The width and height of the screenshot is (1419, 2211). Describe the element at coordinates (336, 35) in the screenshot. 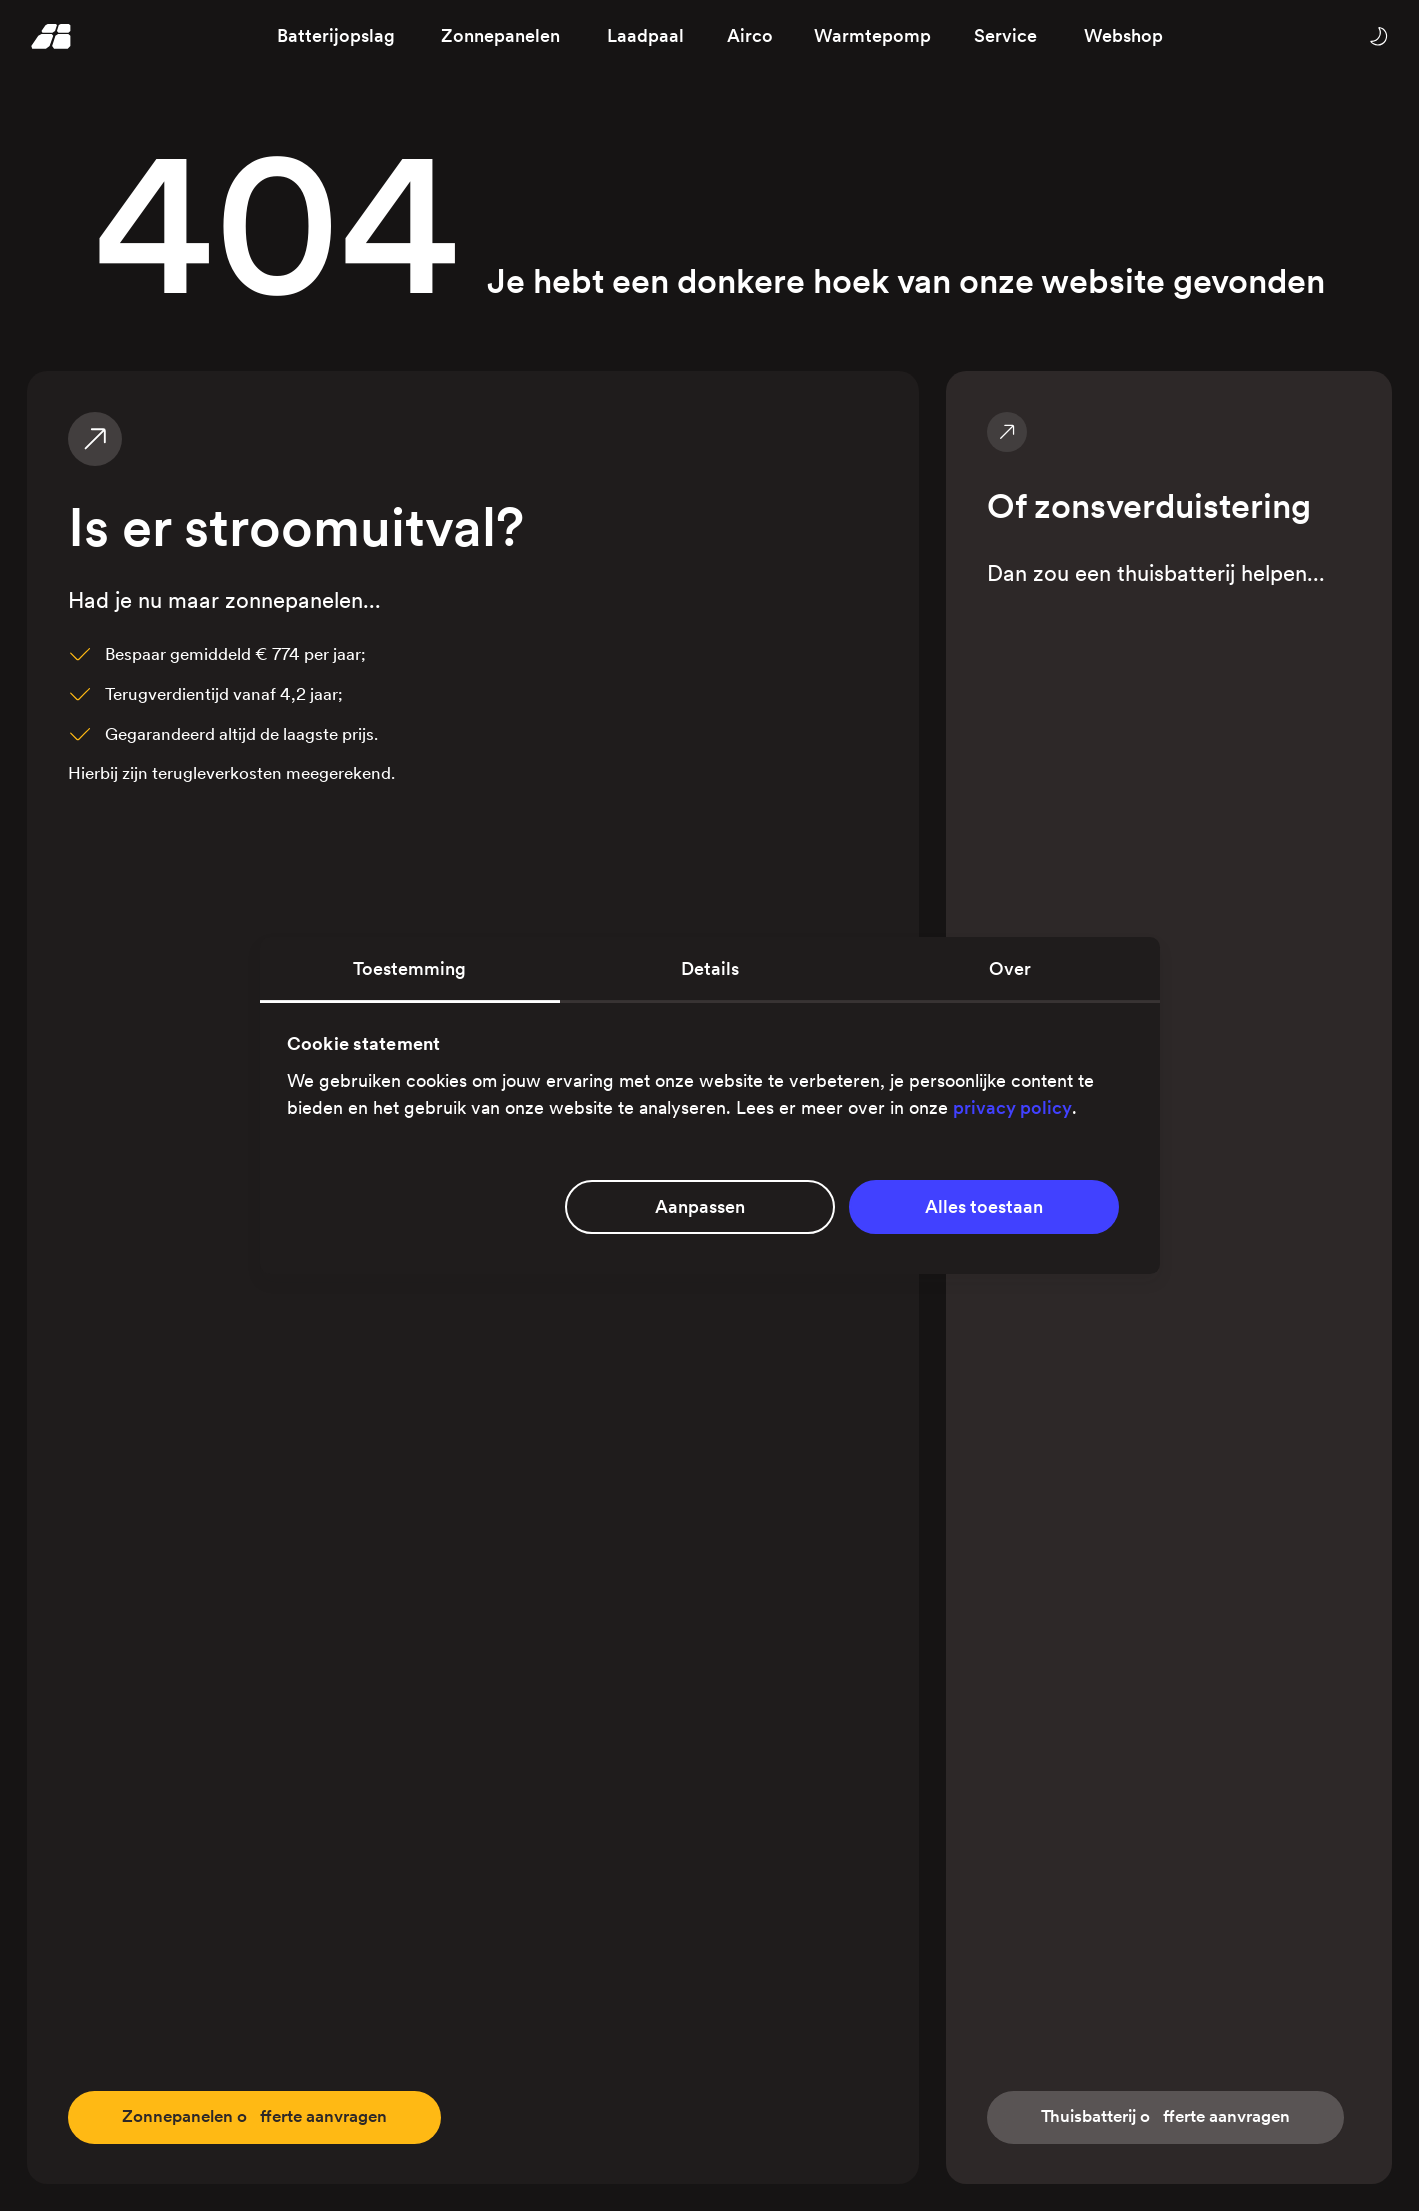

I see `Batterijopslag` at that location.